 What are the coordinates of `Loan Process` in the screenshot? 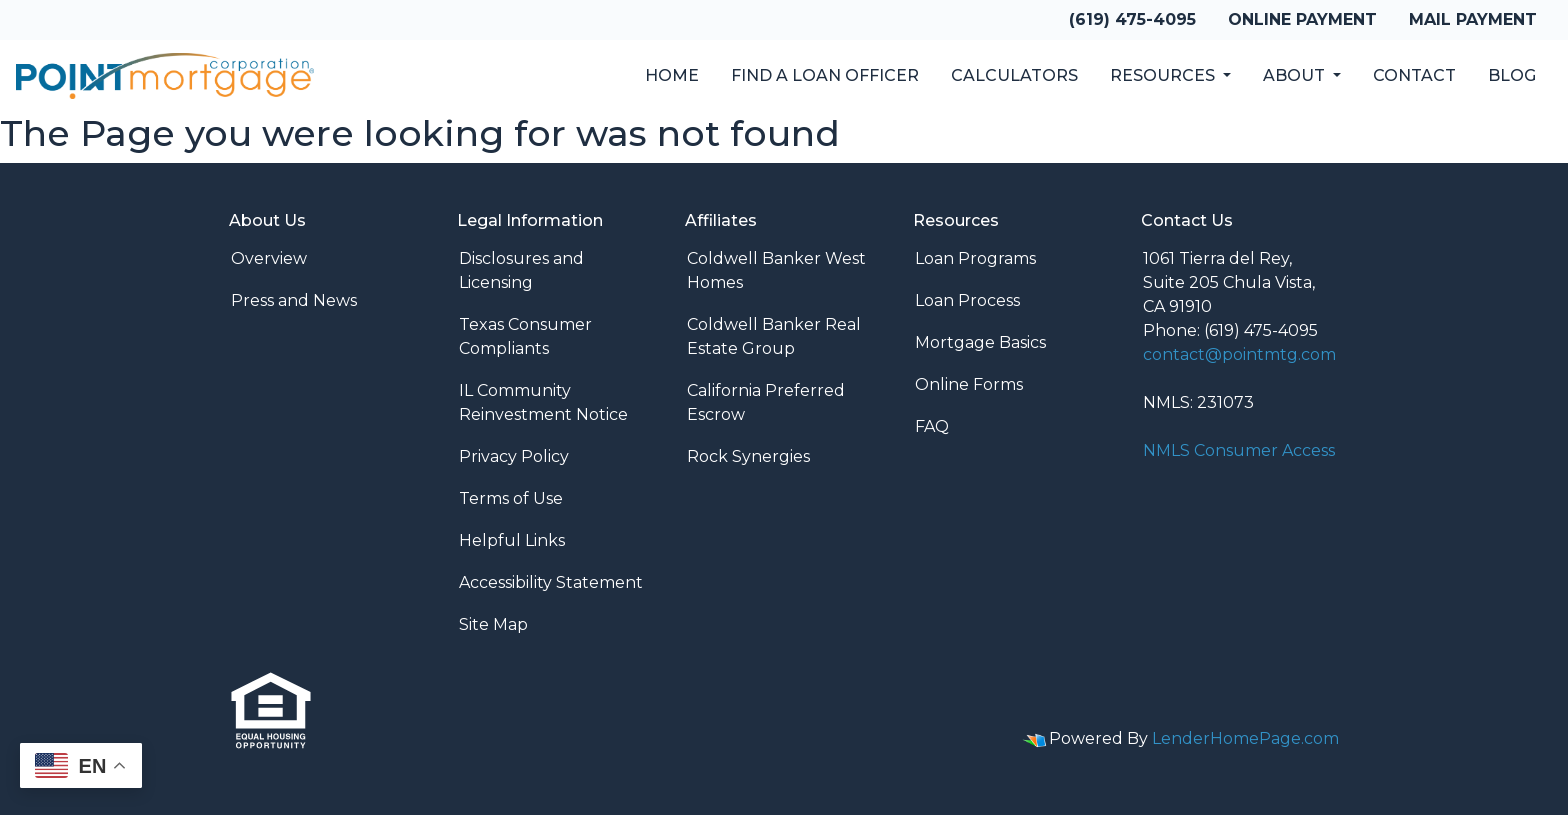 It's located at (967, 300).